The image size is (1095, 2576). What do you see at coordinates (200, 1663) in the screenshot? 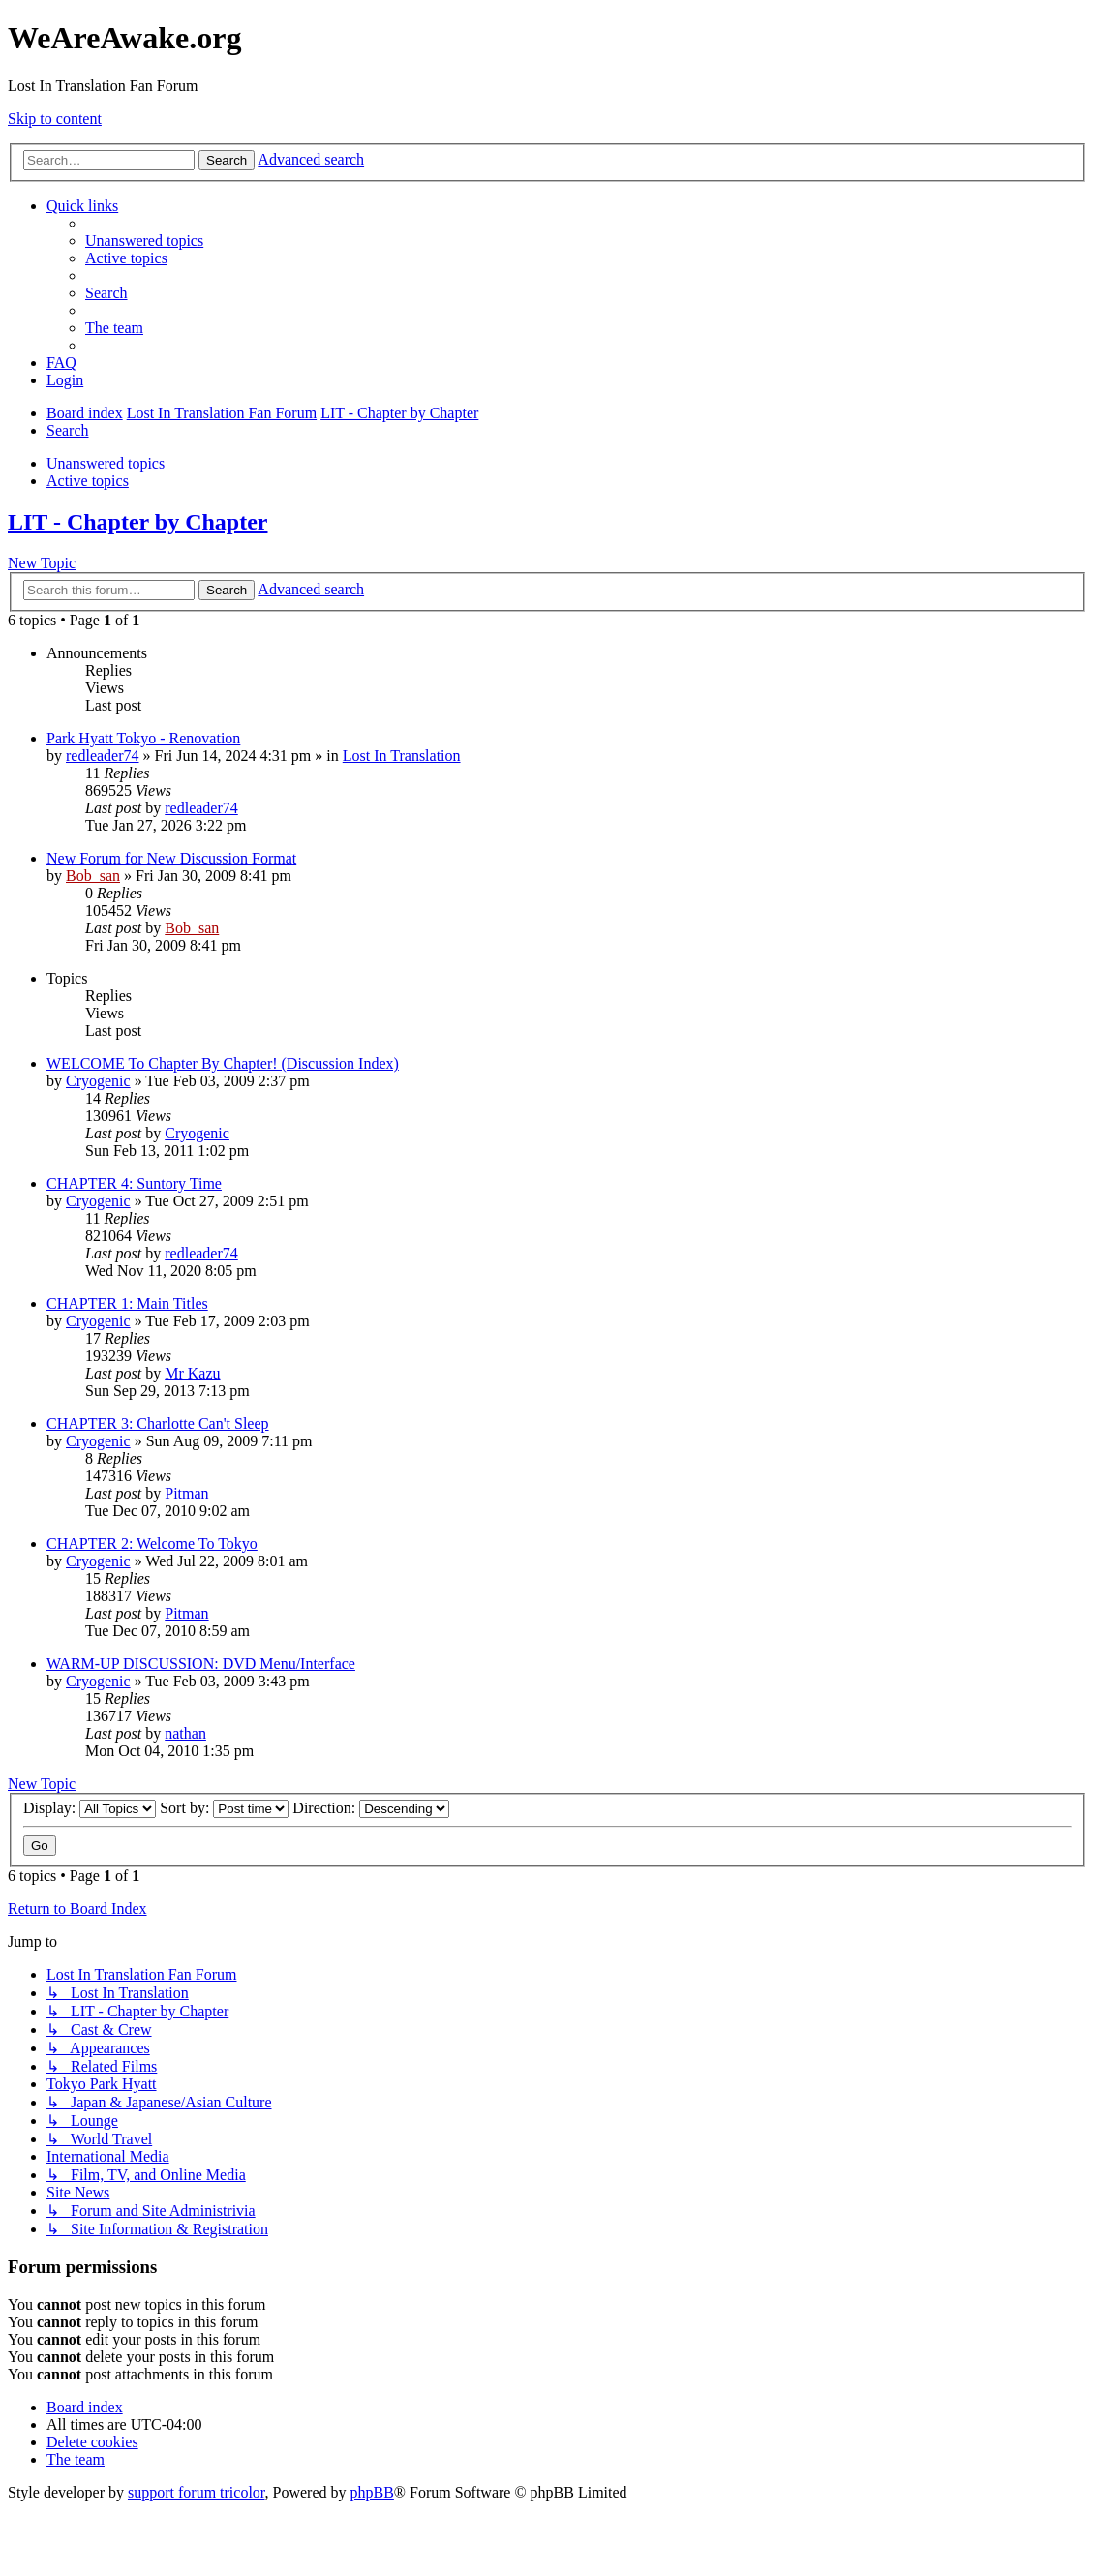
I see `WARM-UP DISCUSSION: DVD Menu/Interface` at bounding box center [200, 1663].